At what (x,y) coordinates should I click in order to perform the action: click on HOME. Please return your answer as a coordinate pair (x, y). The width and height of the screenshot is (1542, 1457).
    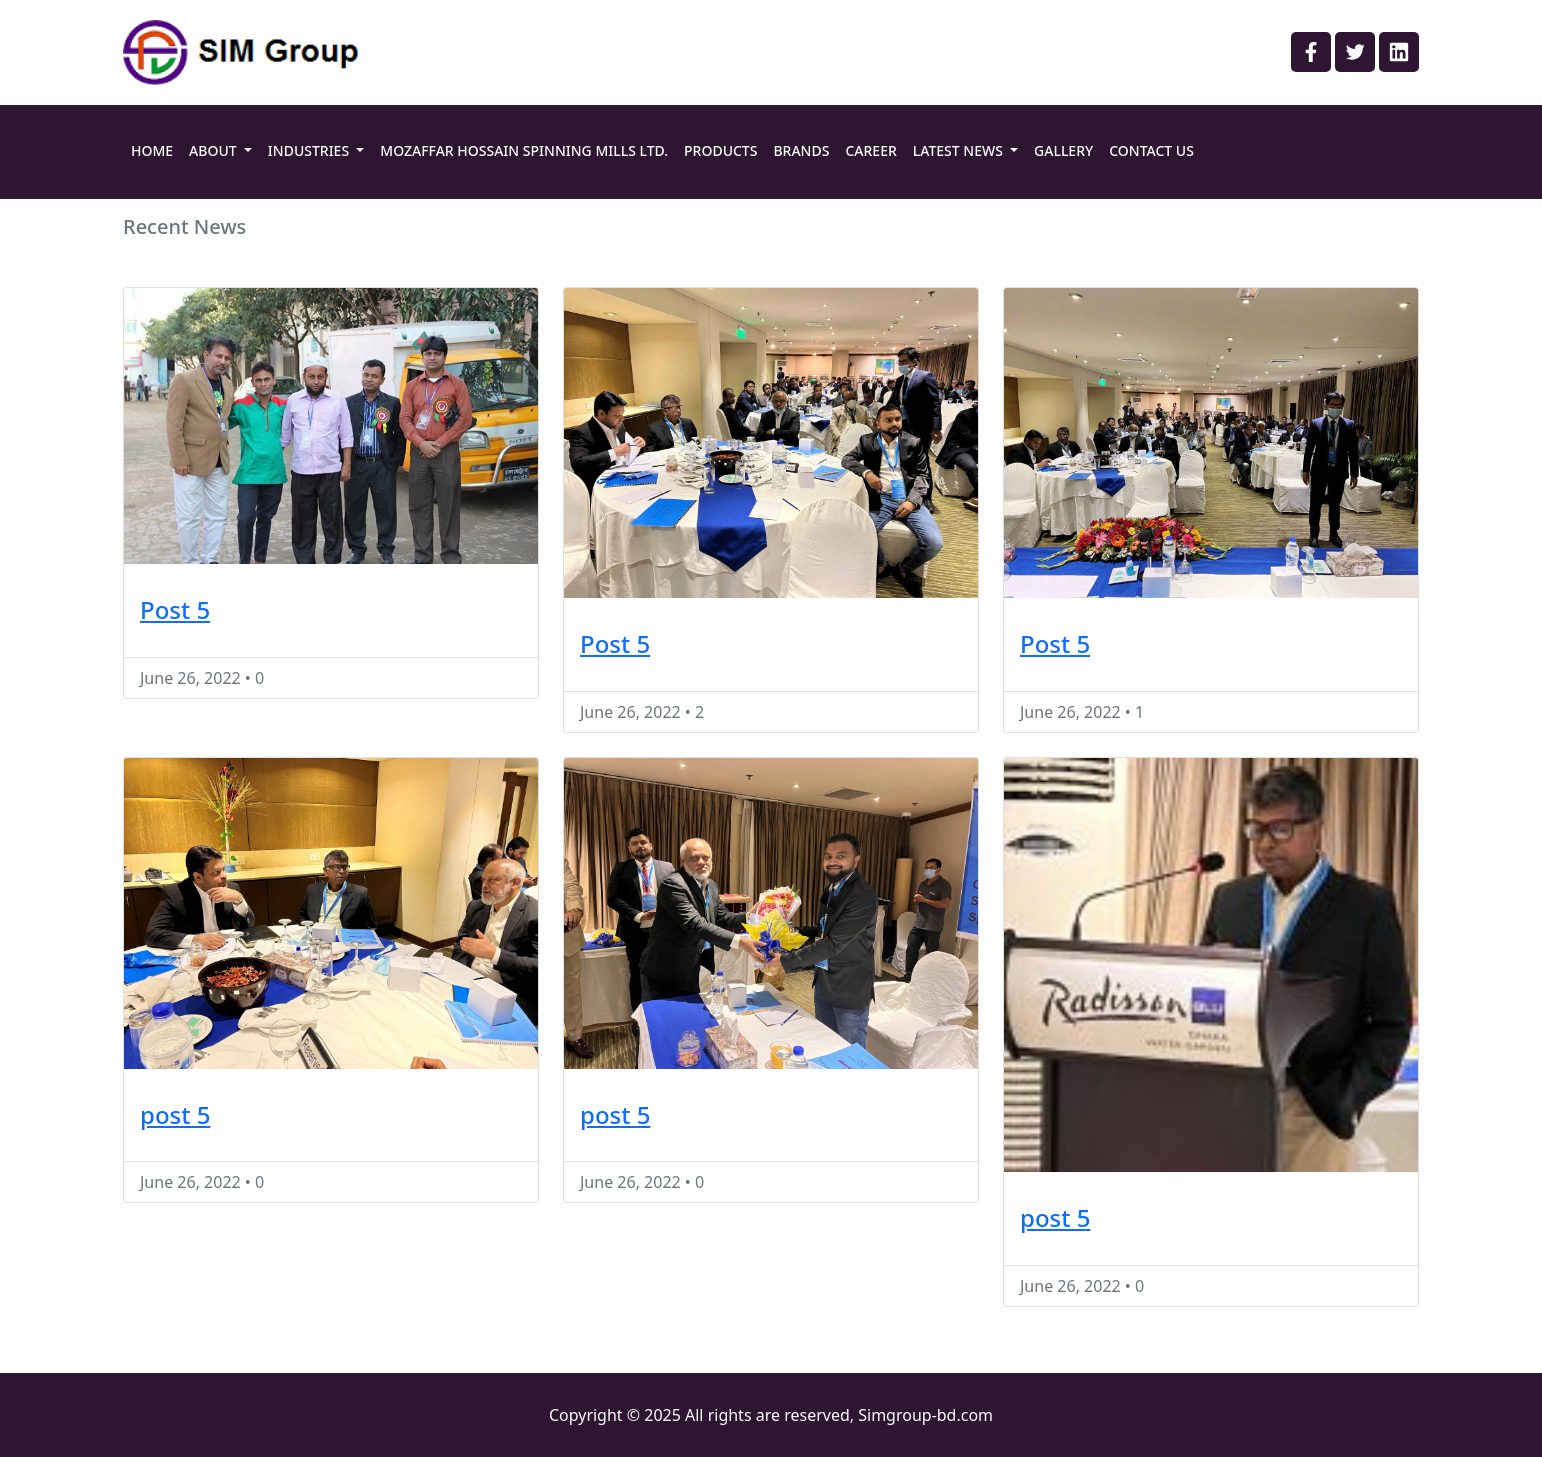
    Looking at the image, I should click on (152, 150).